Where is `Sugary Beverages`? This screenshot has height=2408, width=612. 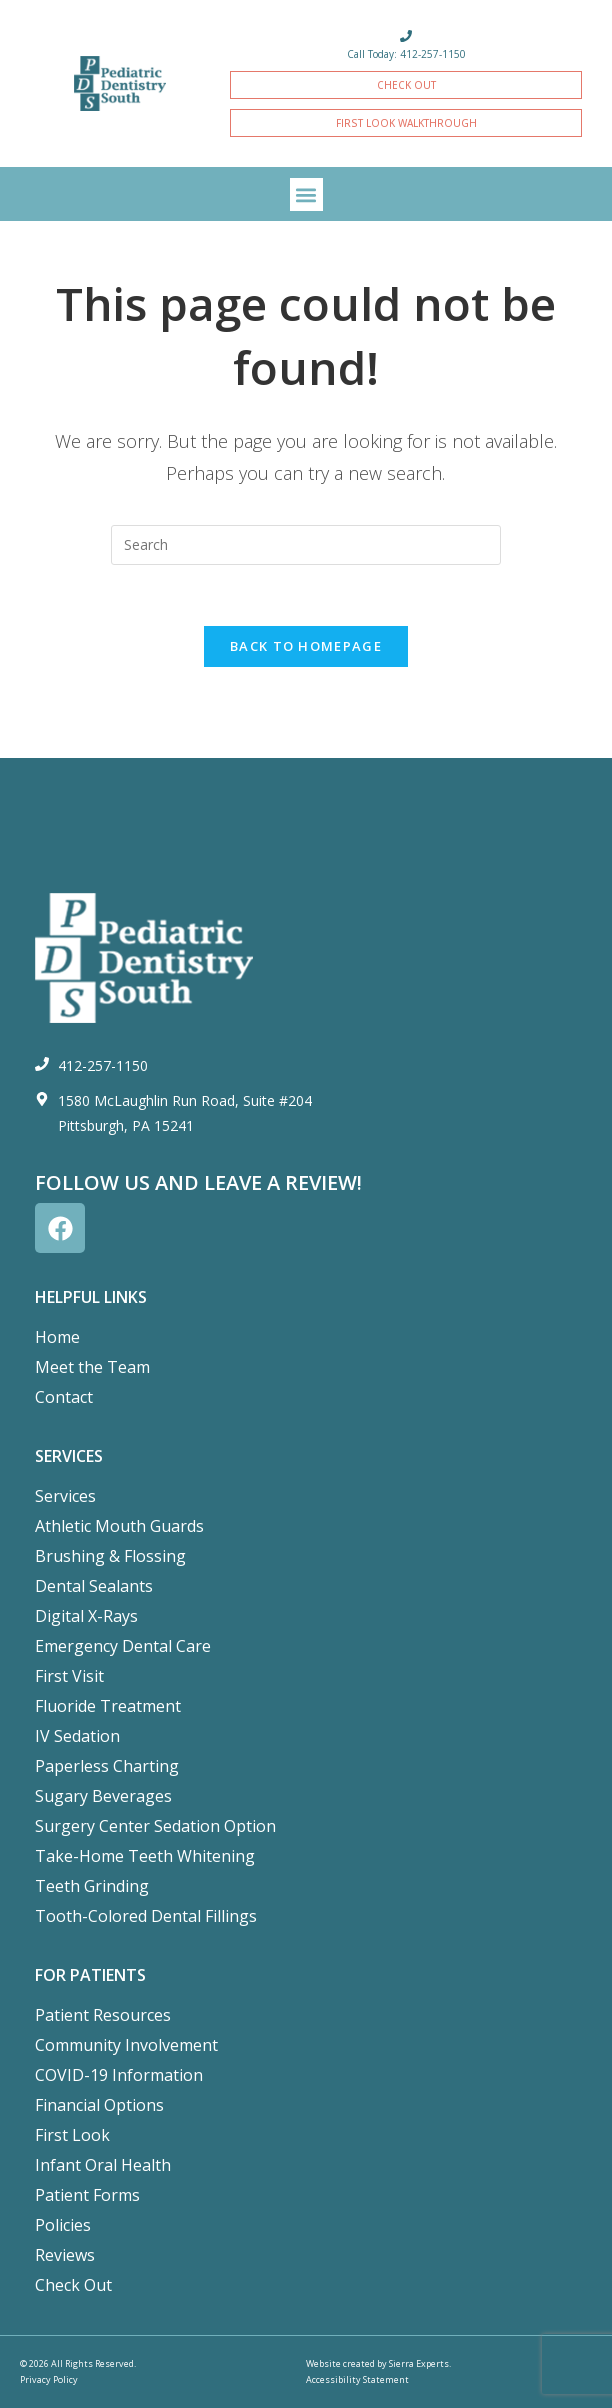 Sugary Beverages is located at coordinates (103, 1796).